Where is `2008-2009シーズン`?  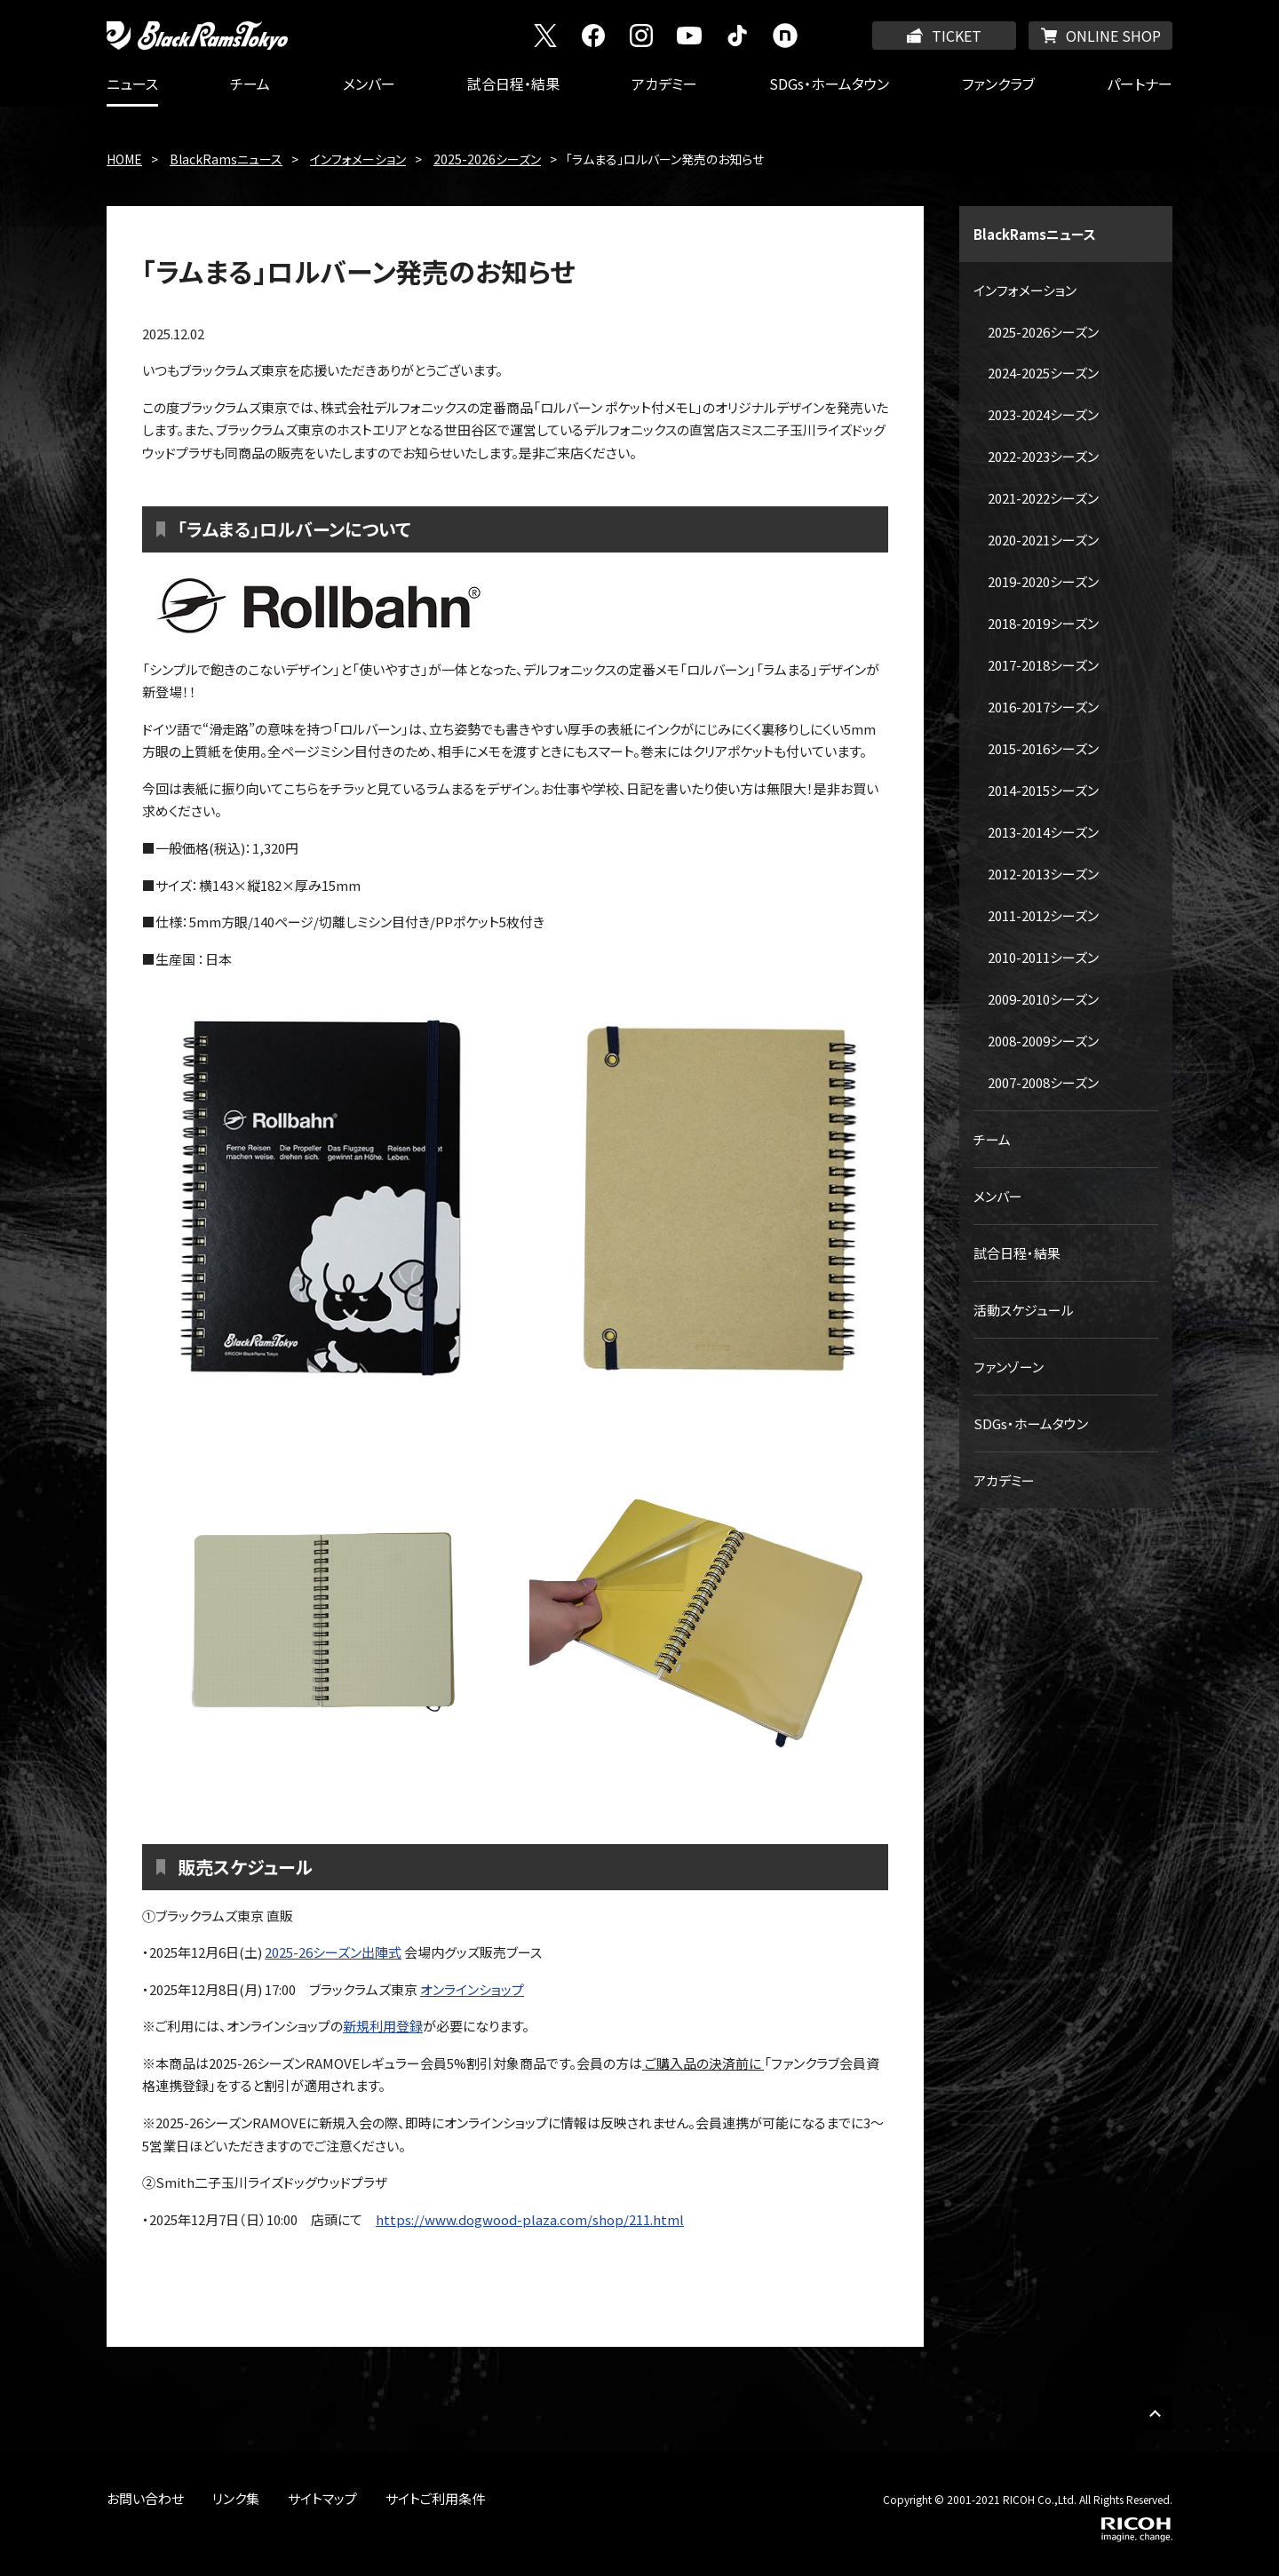
2008-2009シーズン is located at coordinates (1043, 1040).